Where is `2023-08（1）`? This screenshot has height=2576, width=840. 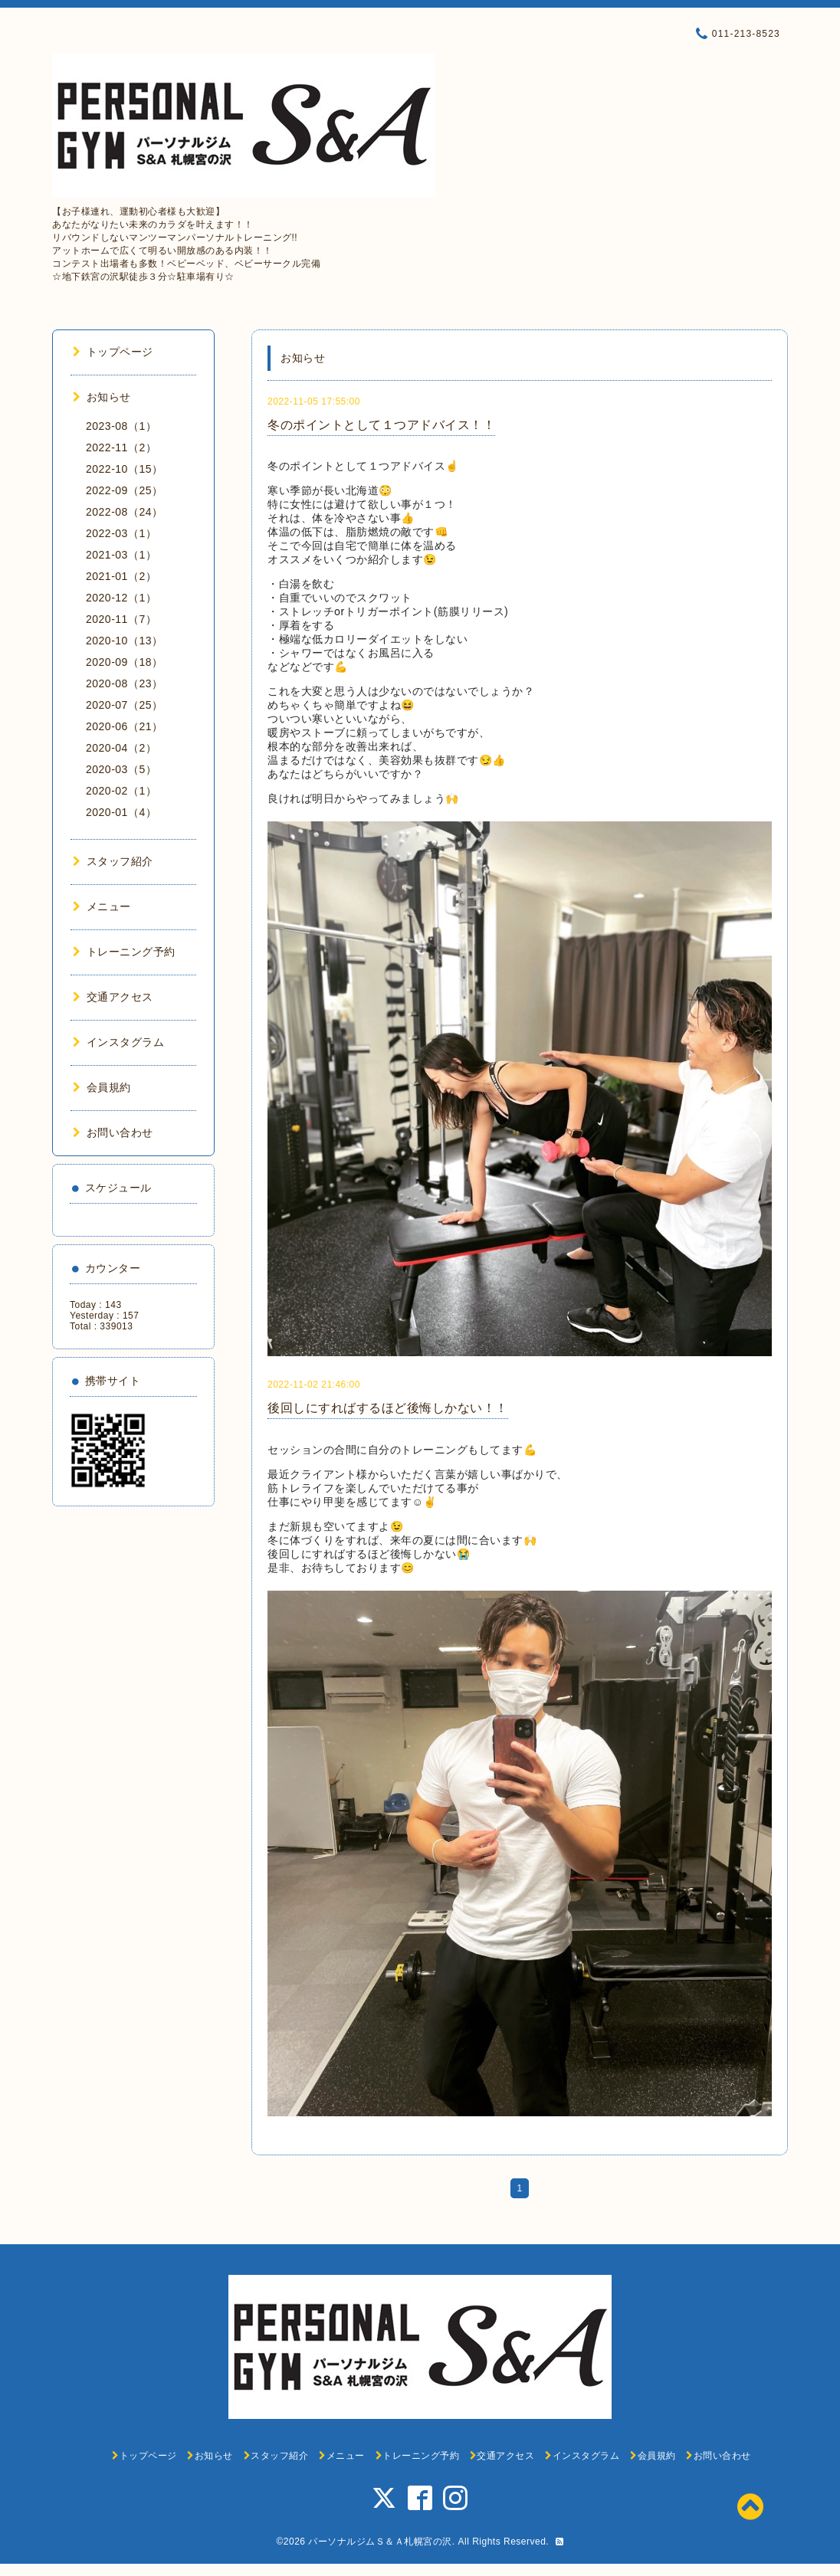
2023-08（1） is located at coordinates (121, 426).